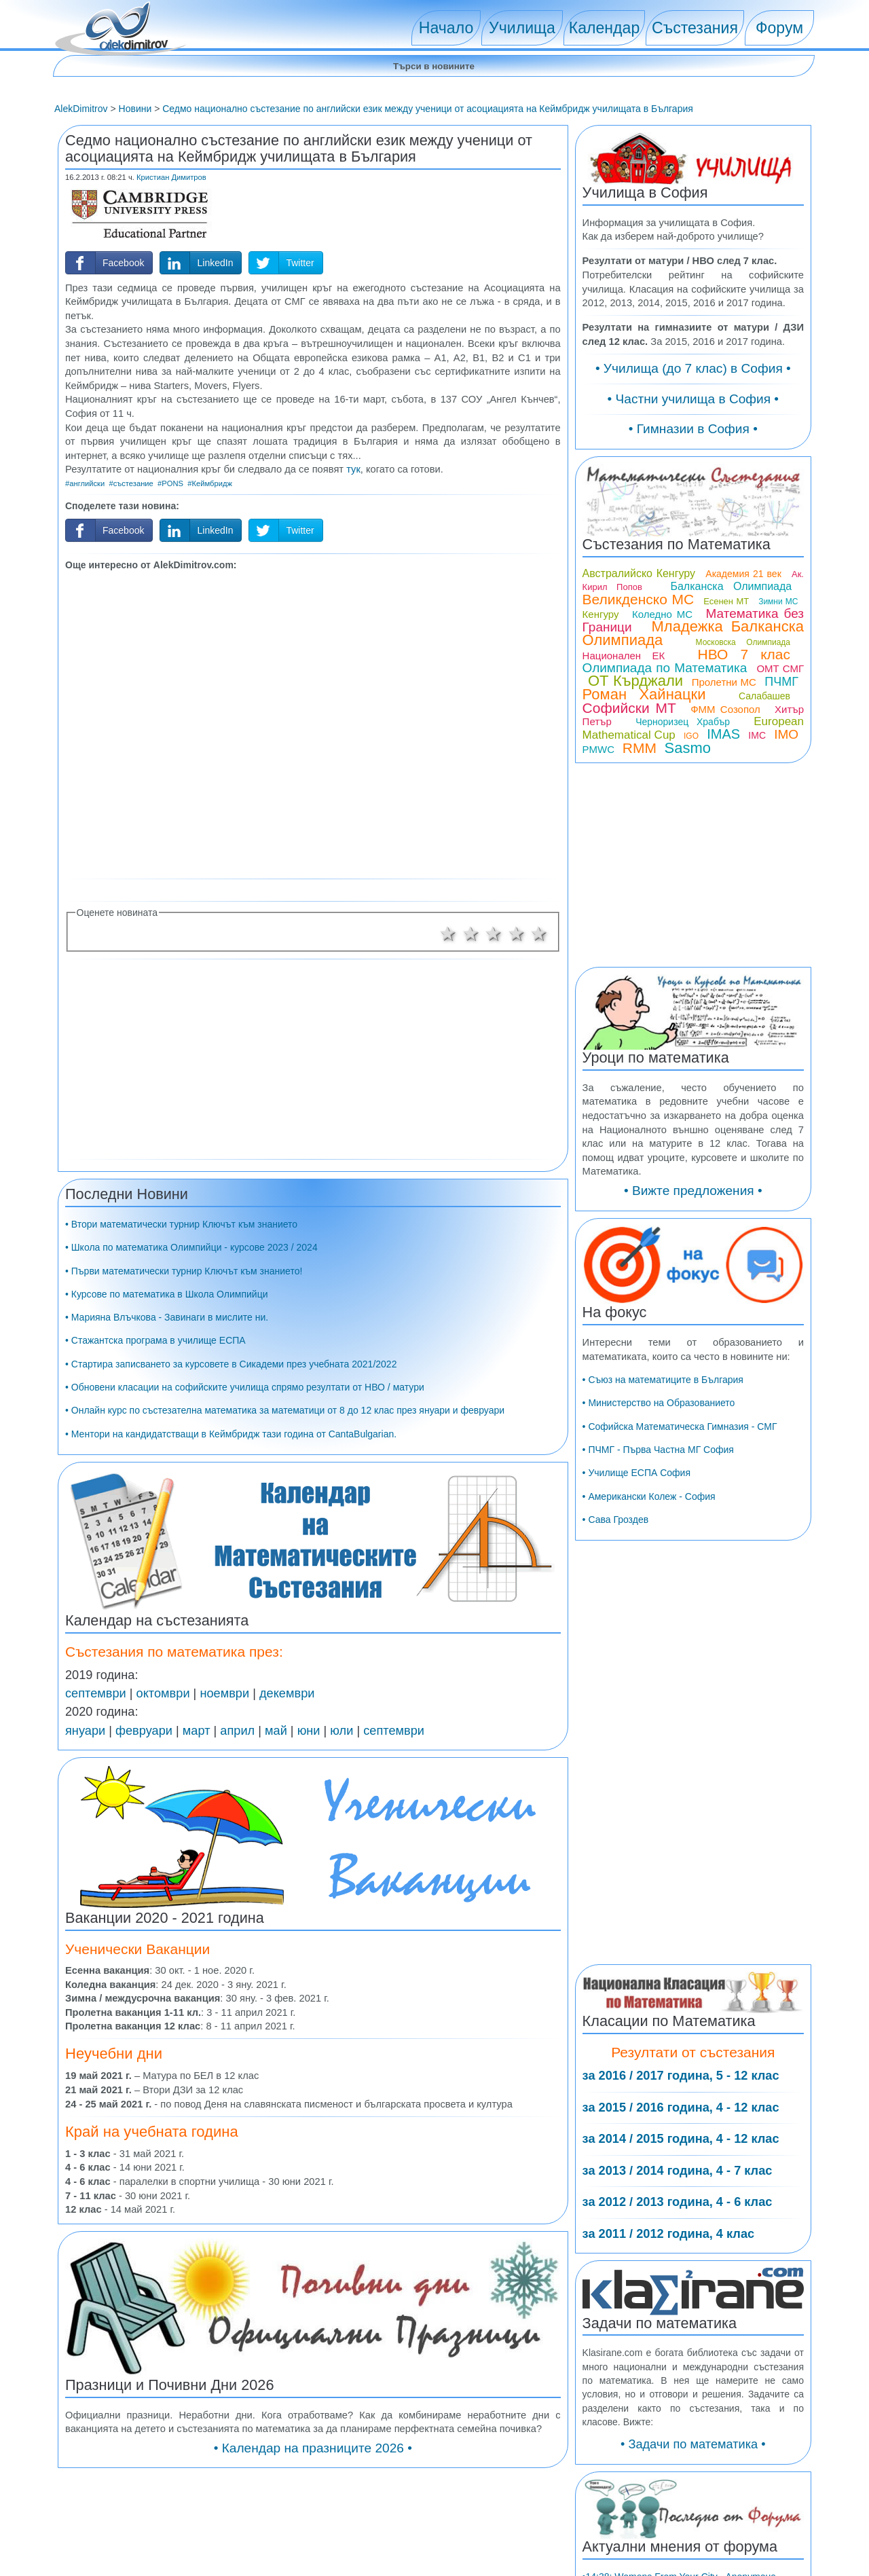 The width and height of the screenshot is (869, 2576). I want to click on Пролетни МС, so click(724, 682).